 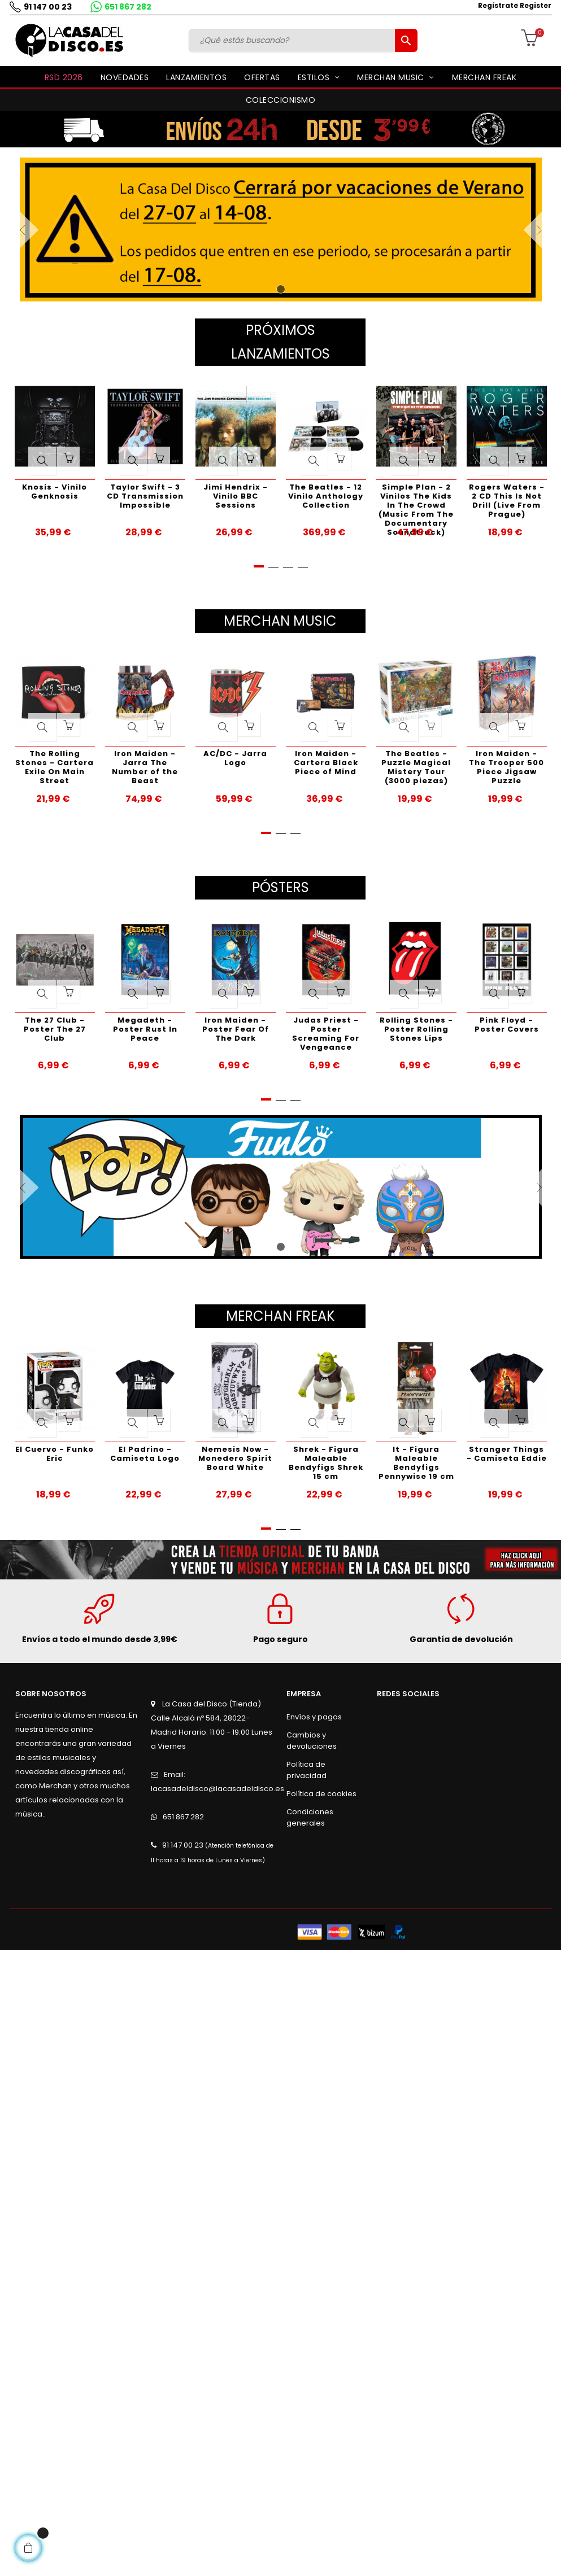 I want to click on Iron Maiden - Jarra The Number of the Beast, so click(x=145, y=767).